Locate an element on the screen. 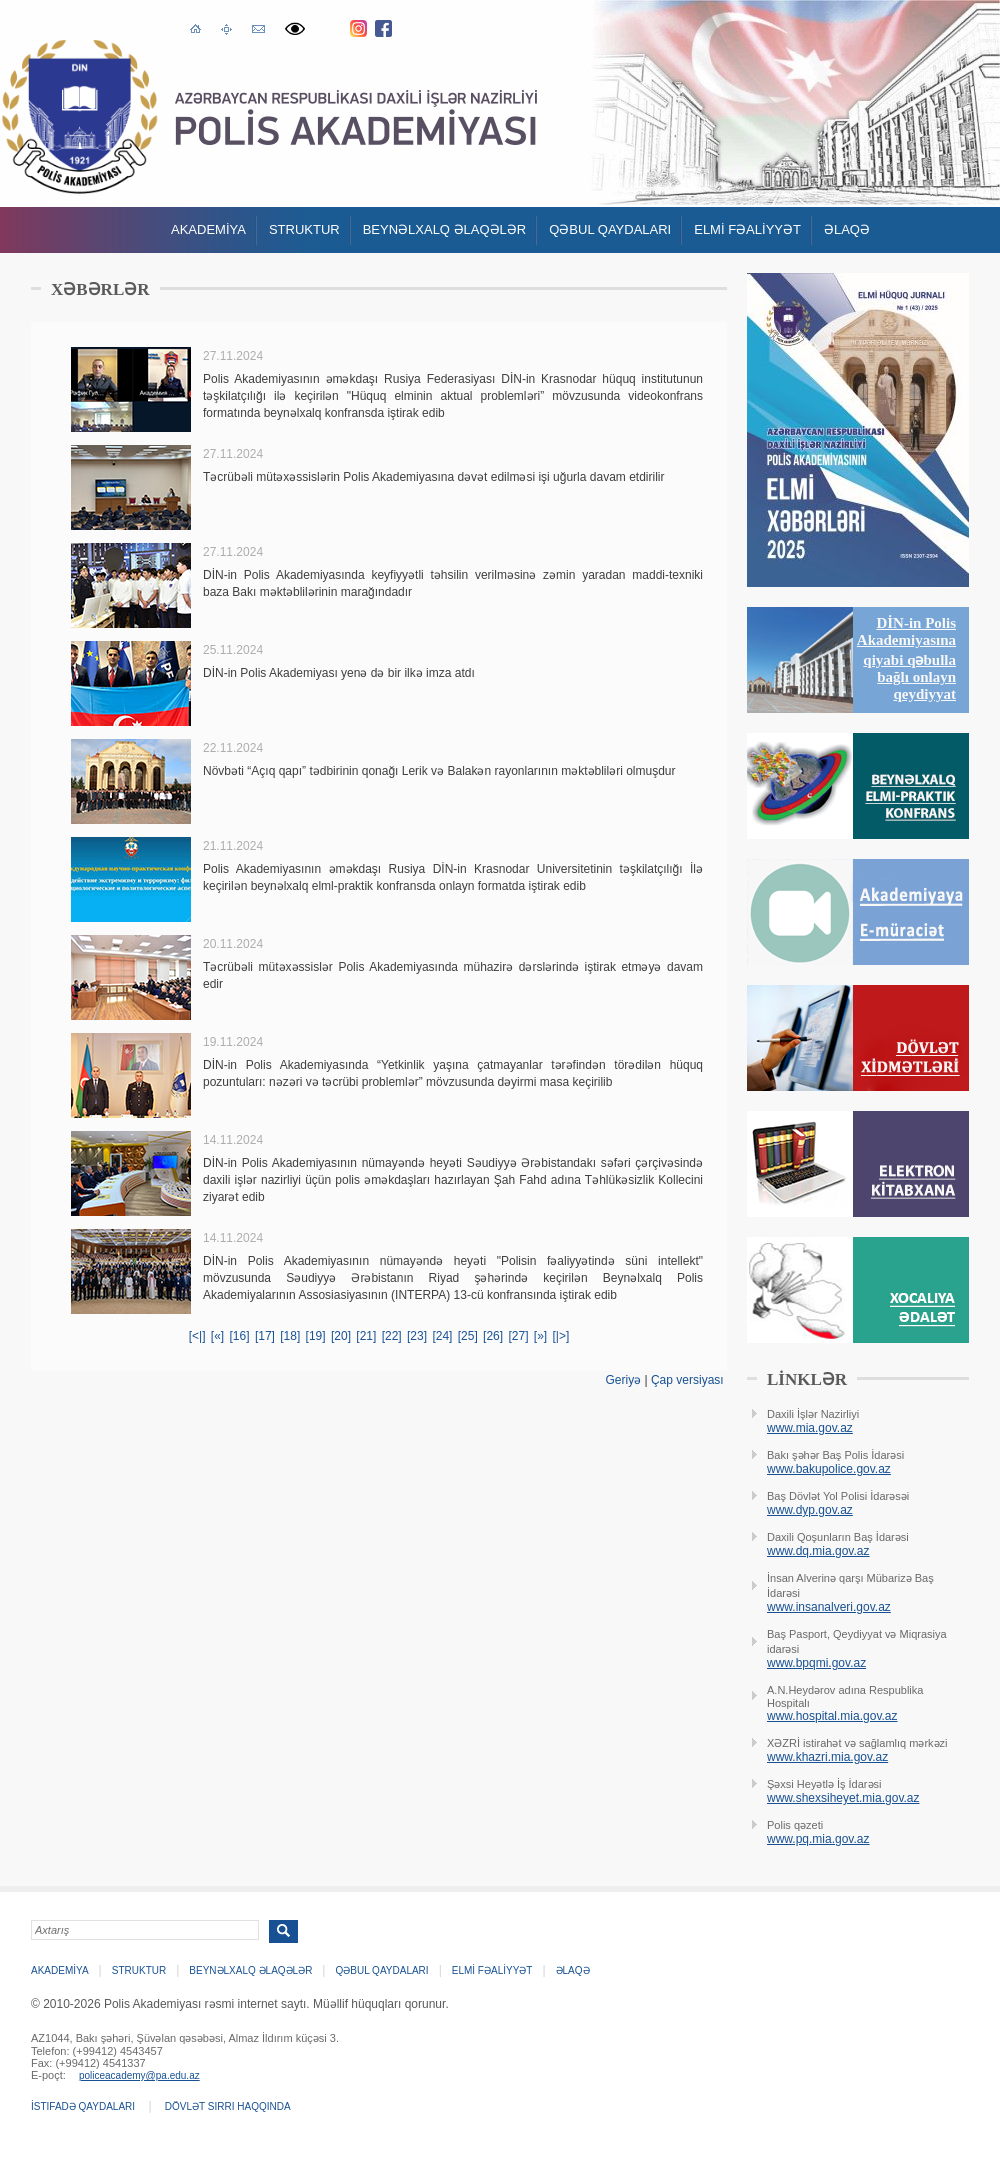 This screenshot has height=2173, width=1000. www.hospital.mia.gov.az is located at coordinates (832, 1716).